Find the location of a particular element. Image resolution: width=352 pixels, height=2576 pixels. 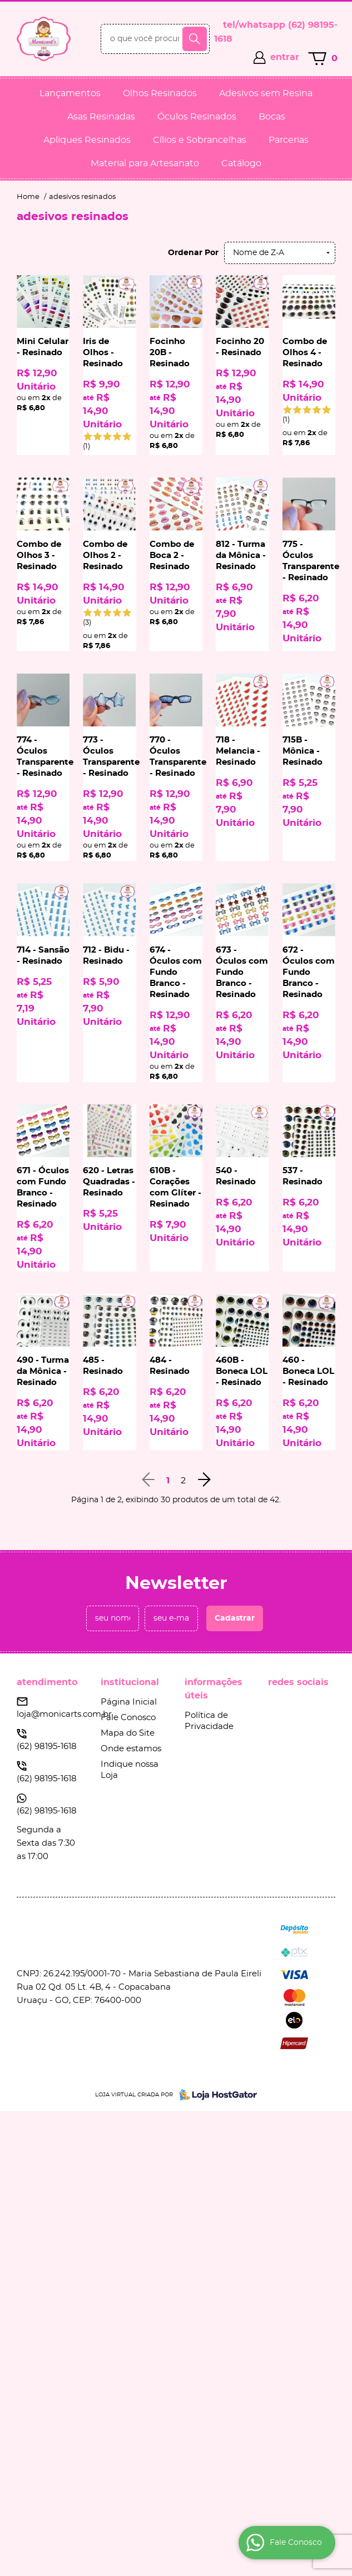

Política de Privacidade is located at coordinates (209, 1721).